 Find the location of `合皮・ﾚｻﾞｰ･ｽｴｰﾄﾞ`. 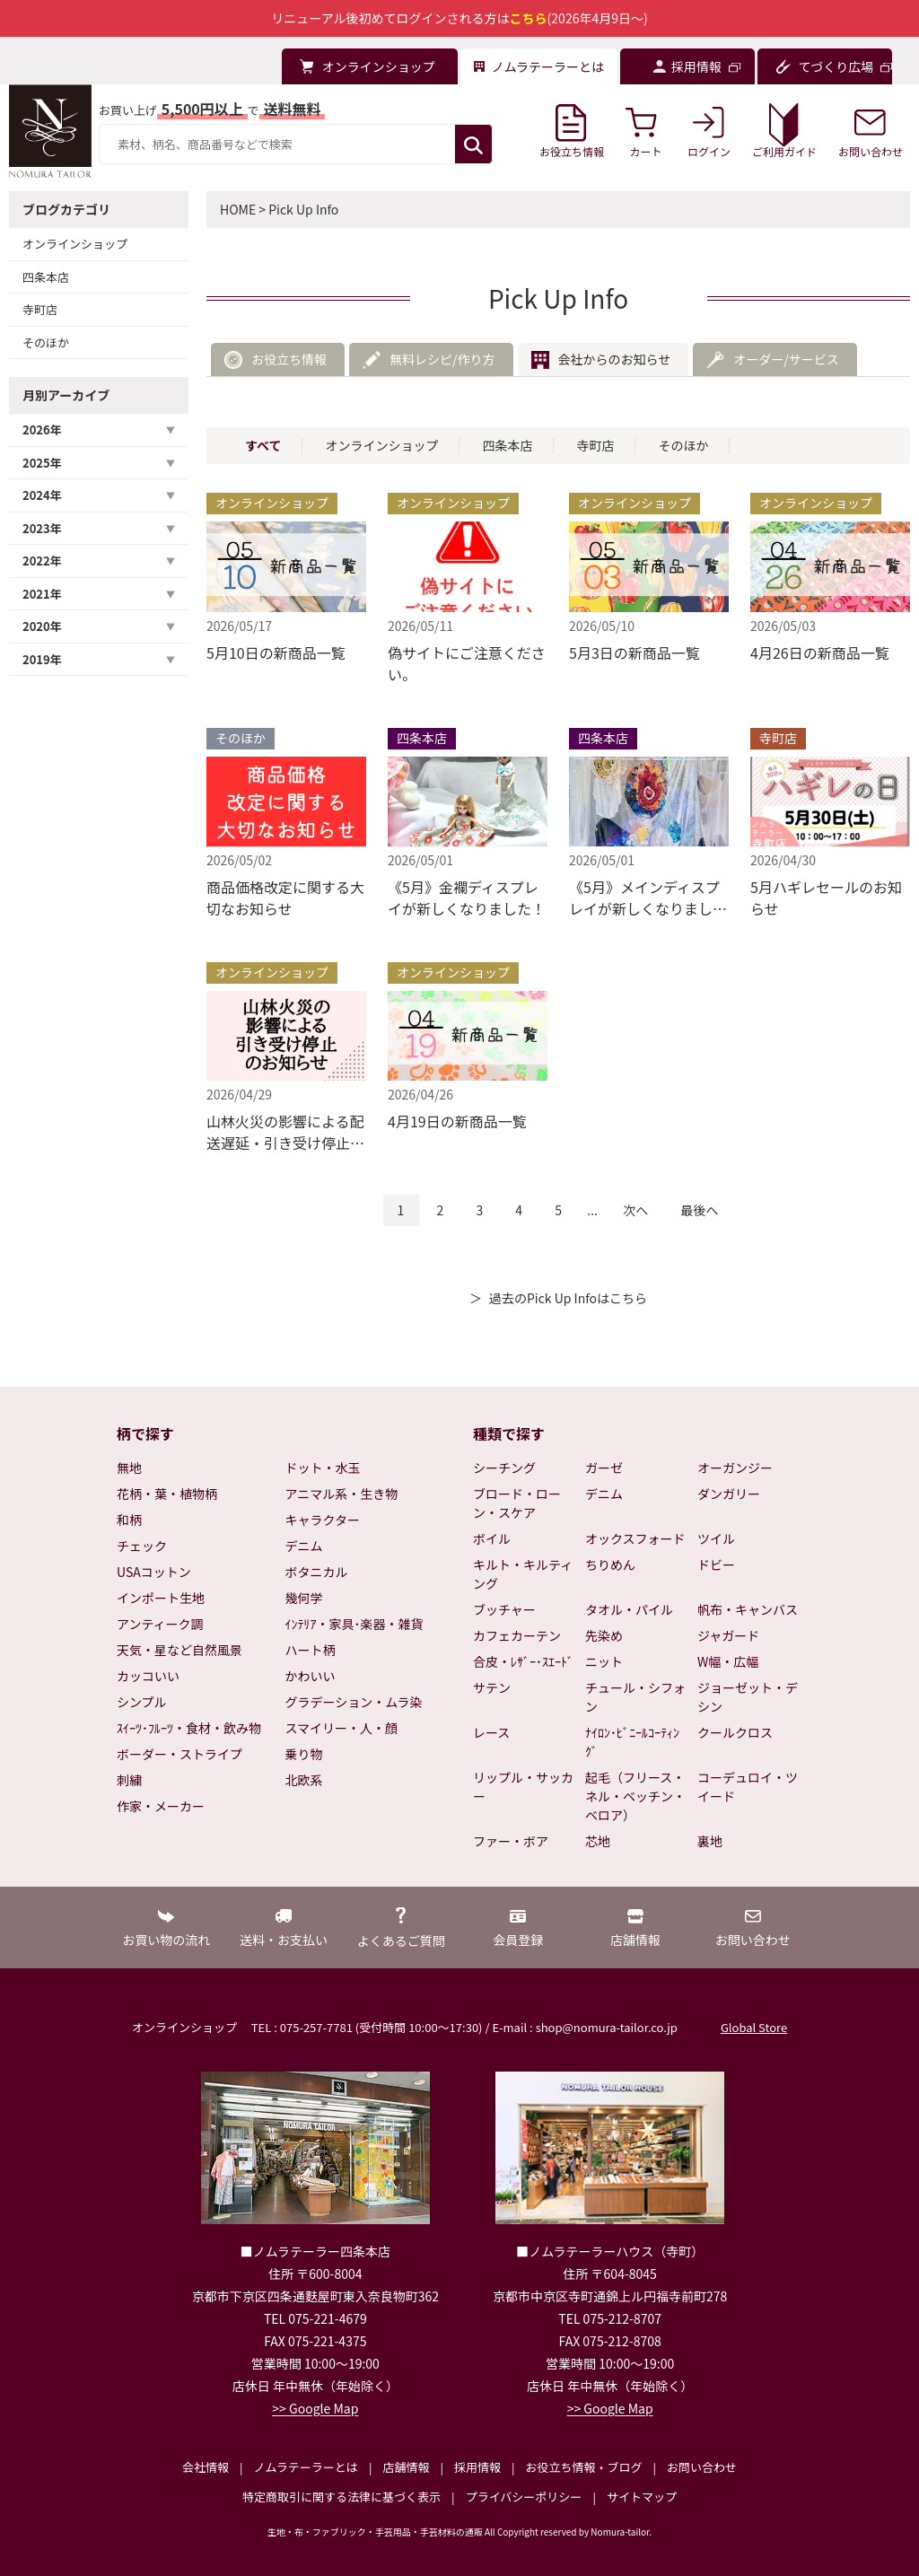

合皮・ﾚｻﾞｰ･ｽｴｰﾄﾞ is located at coordinates (523, 1661).